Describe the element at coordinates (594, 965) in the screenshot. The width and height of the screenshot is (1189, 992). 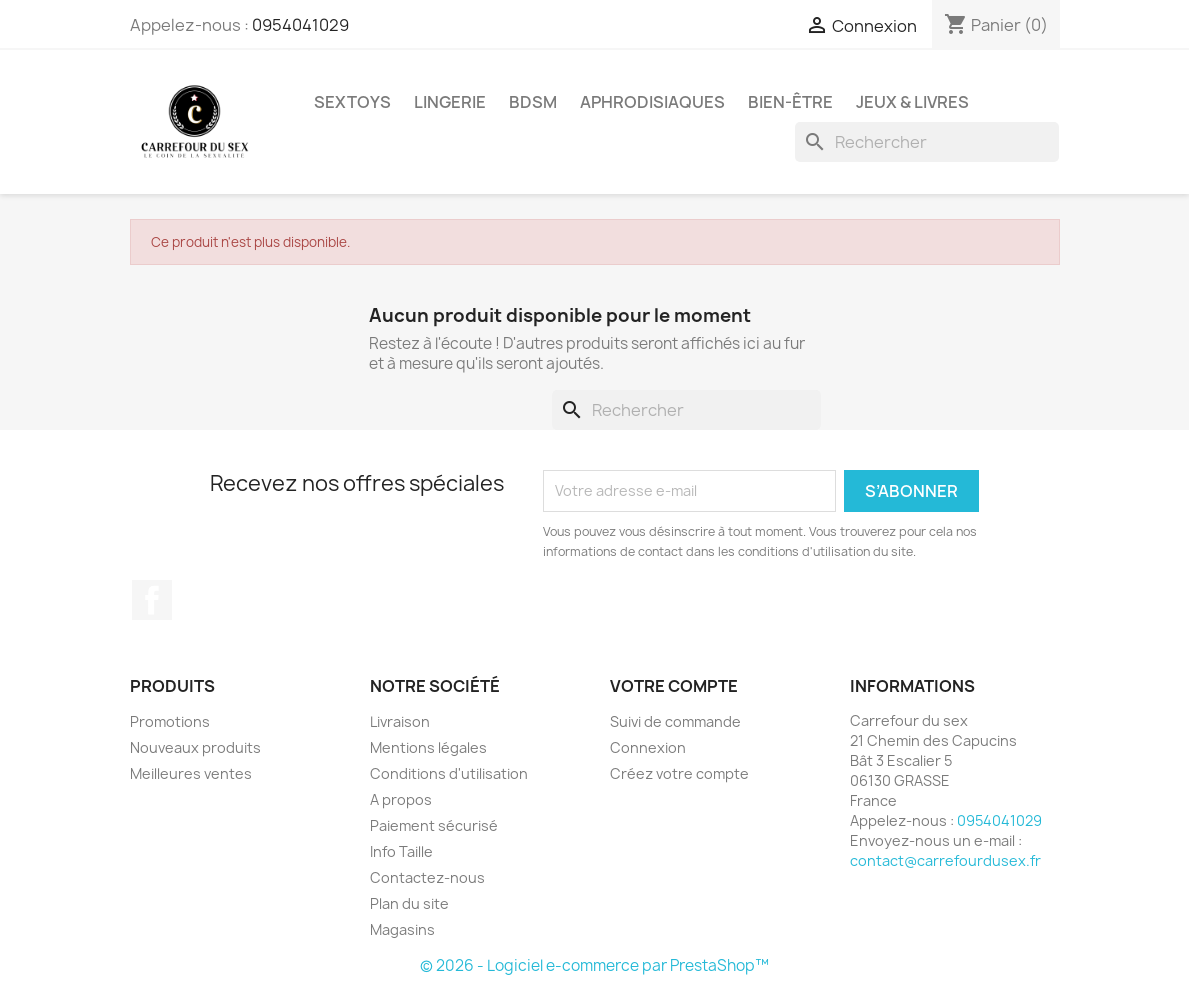
I see `© 2026 - Logiciel e-commerce par PrestaShop™` at that location.